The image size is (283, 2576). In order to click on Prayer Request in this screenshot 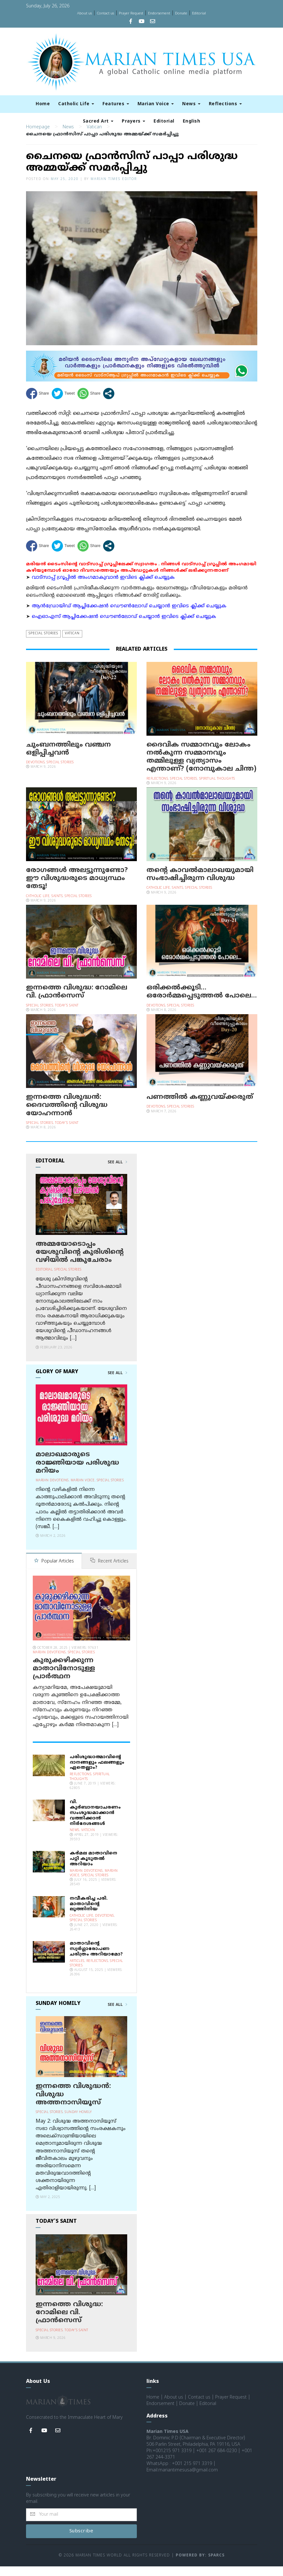, I will do `click(131, 13)`.